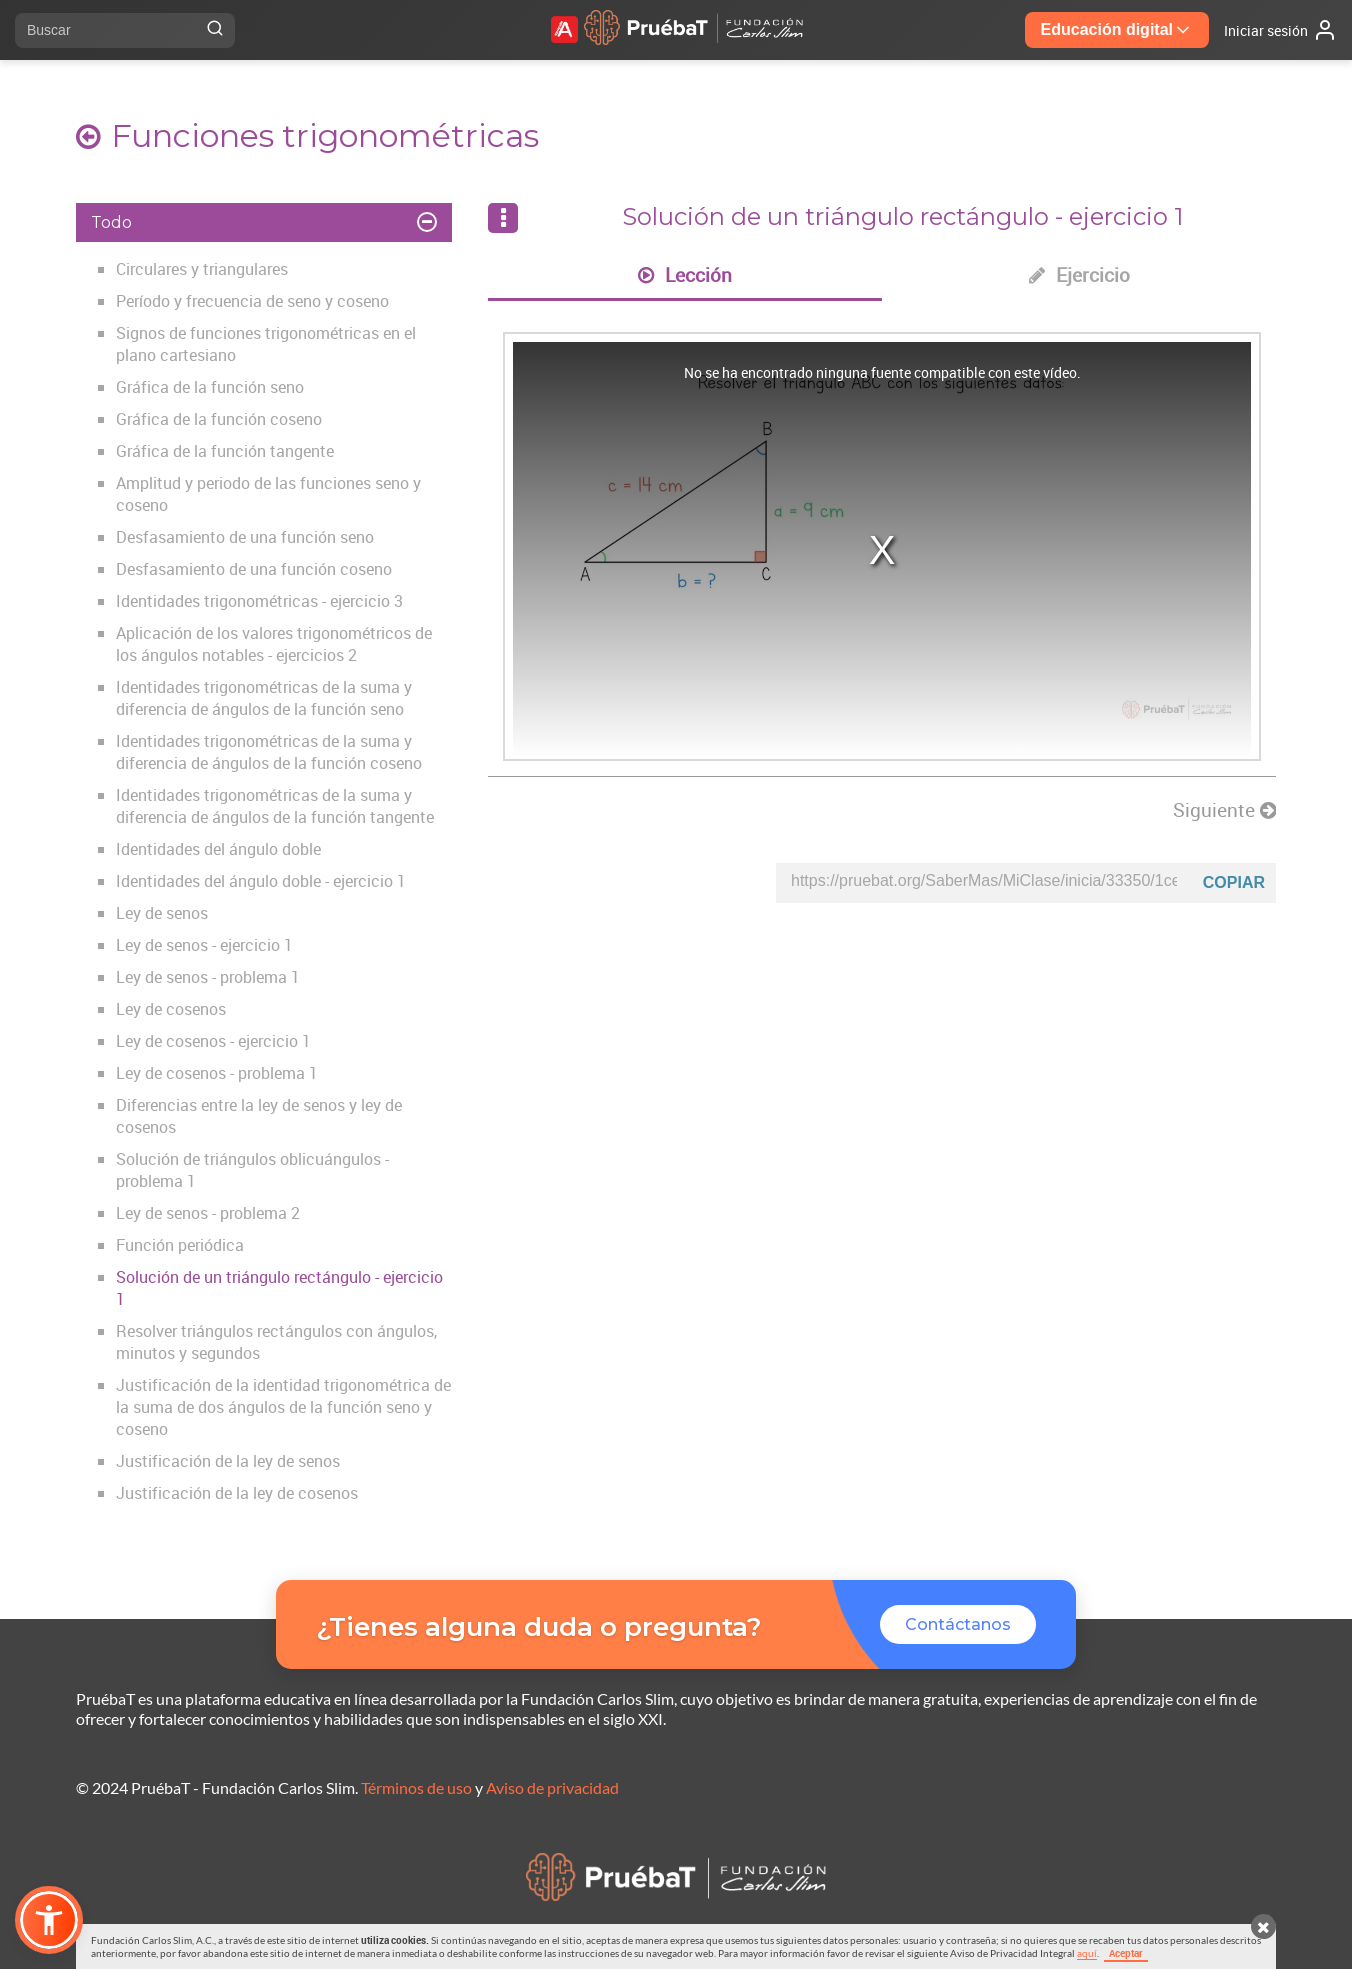 The width and height of the screenshot is (1352, 1969). What do you see at coordinates (1234, 882) in the screenshot?
I see `Copiar` at bounding box center [1234, 882].